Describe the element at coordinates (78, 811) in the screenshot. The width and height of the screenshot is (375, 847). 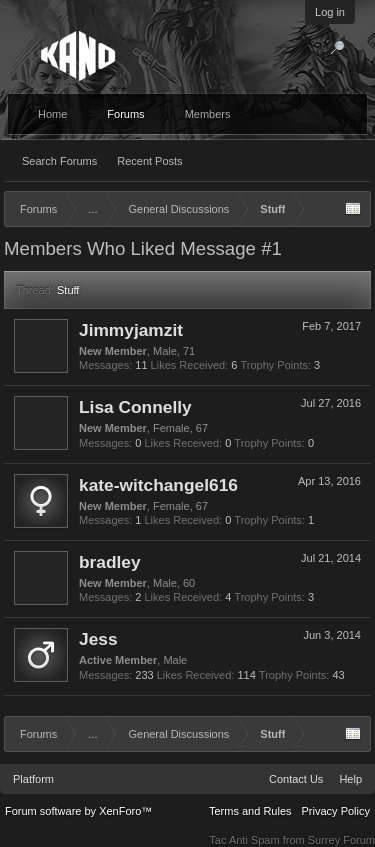
I see `Forum software by XenForo™` at that location.